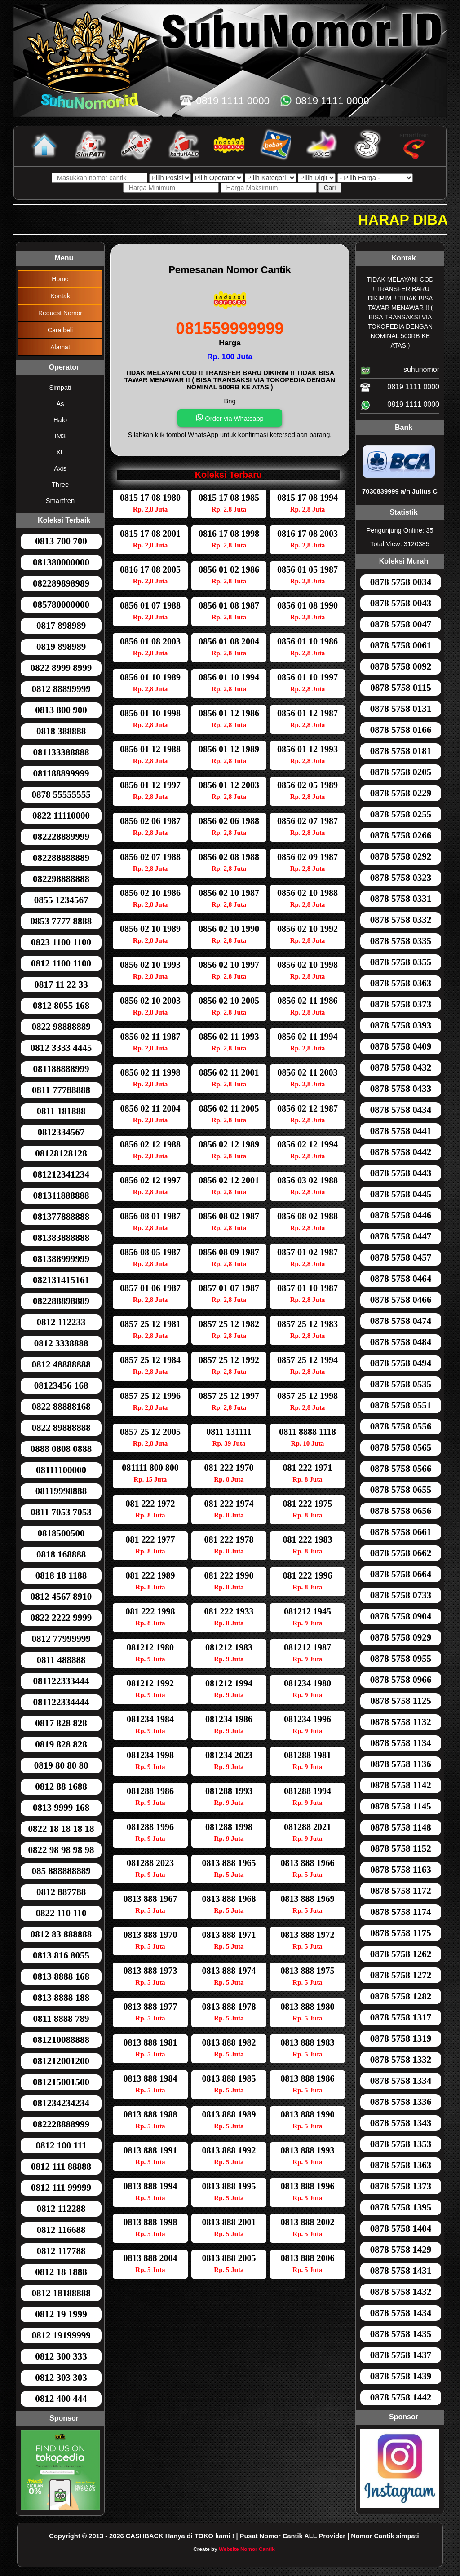  Describe the element at coordinates (401, 1510) in the screenshot. I see `0878 5758 0656` at that location.